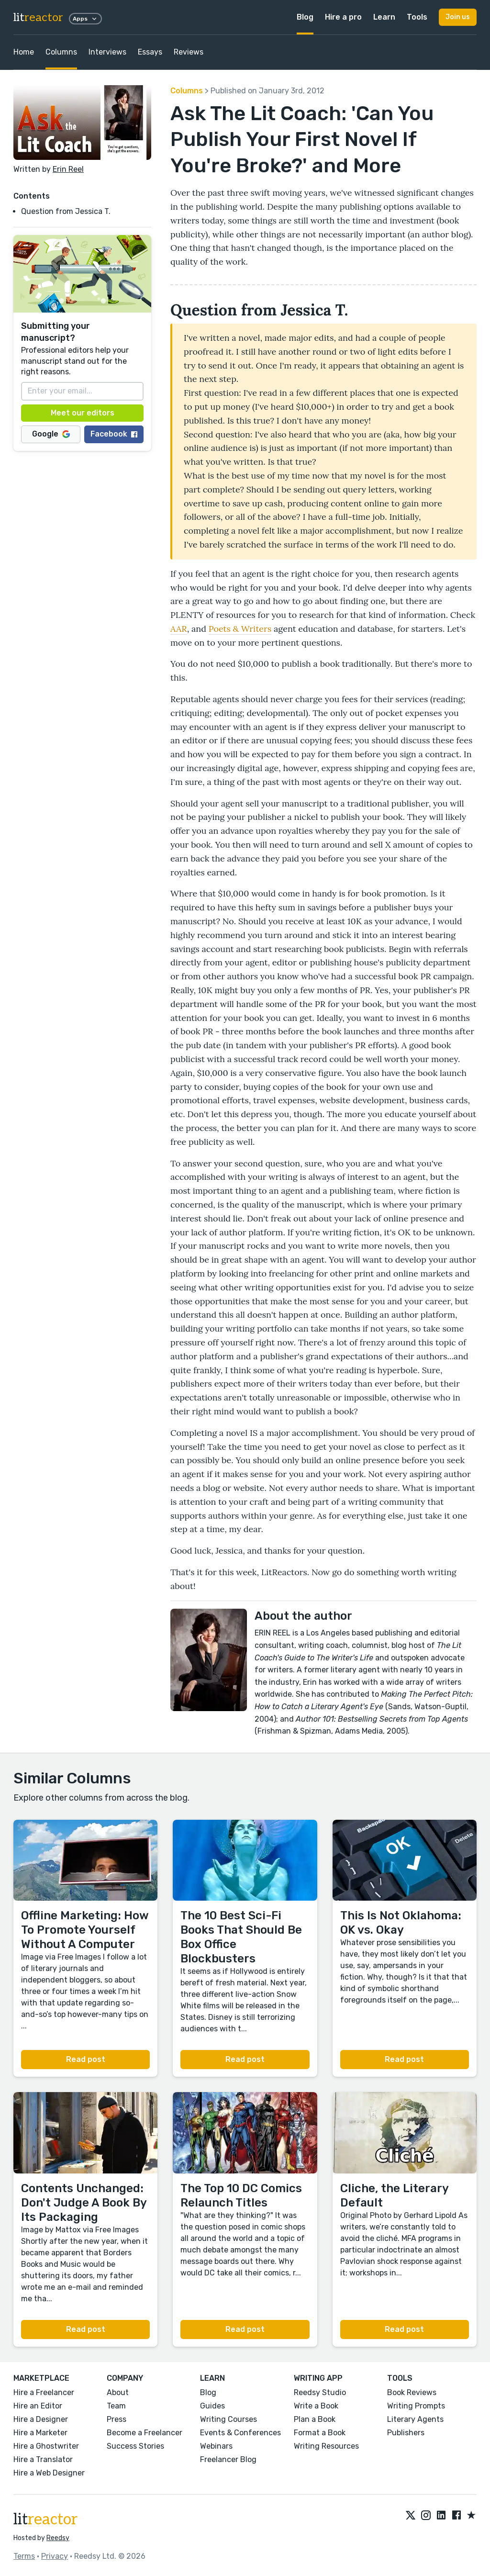  What do you see at coordinates (216, 2446) in the screenshot?
I see `Webinars` at bounding box center [216, 2446].